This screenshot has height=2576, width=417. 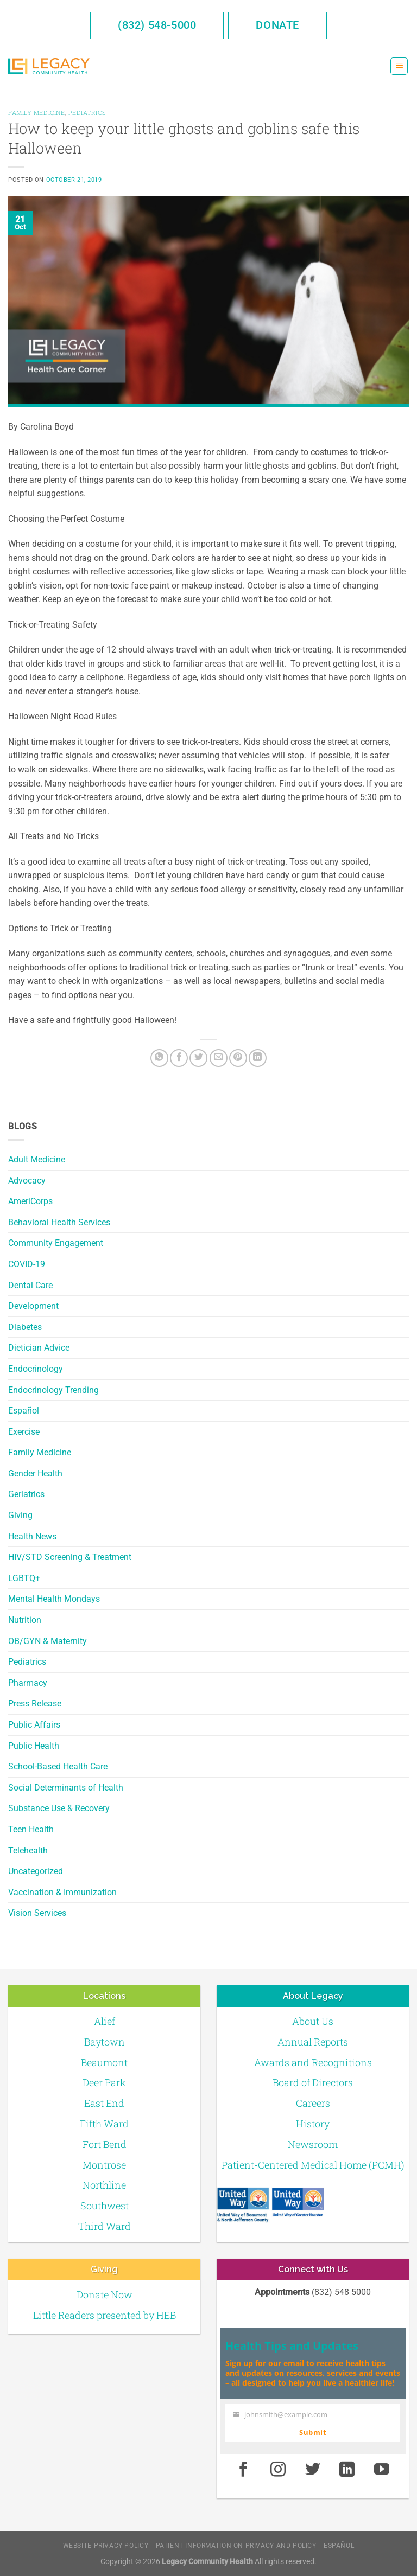 What do you see at coordinates (313, 2123) in the screenshot?
I see `History` at bounding box center [313, 2123].